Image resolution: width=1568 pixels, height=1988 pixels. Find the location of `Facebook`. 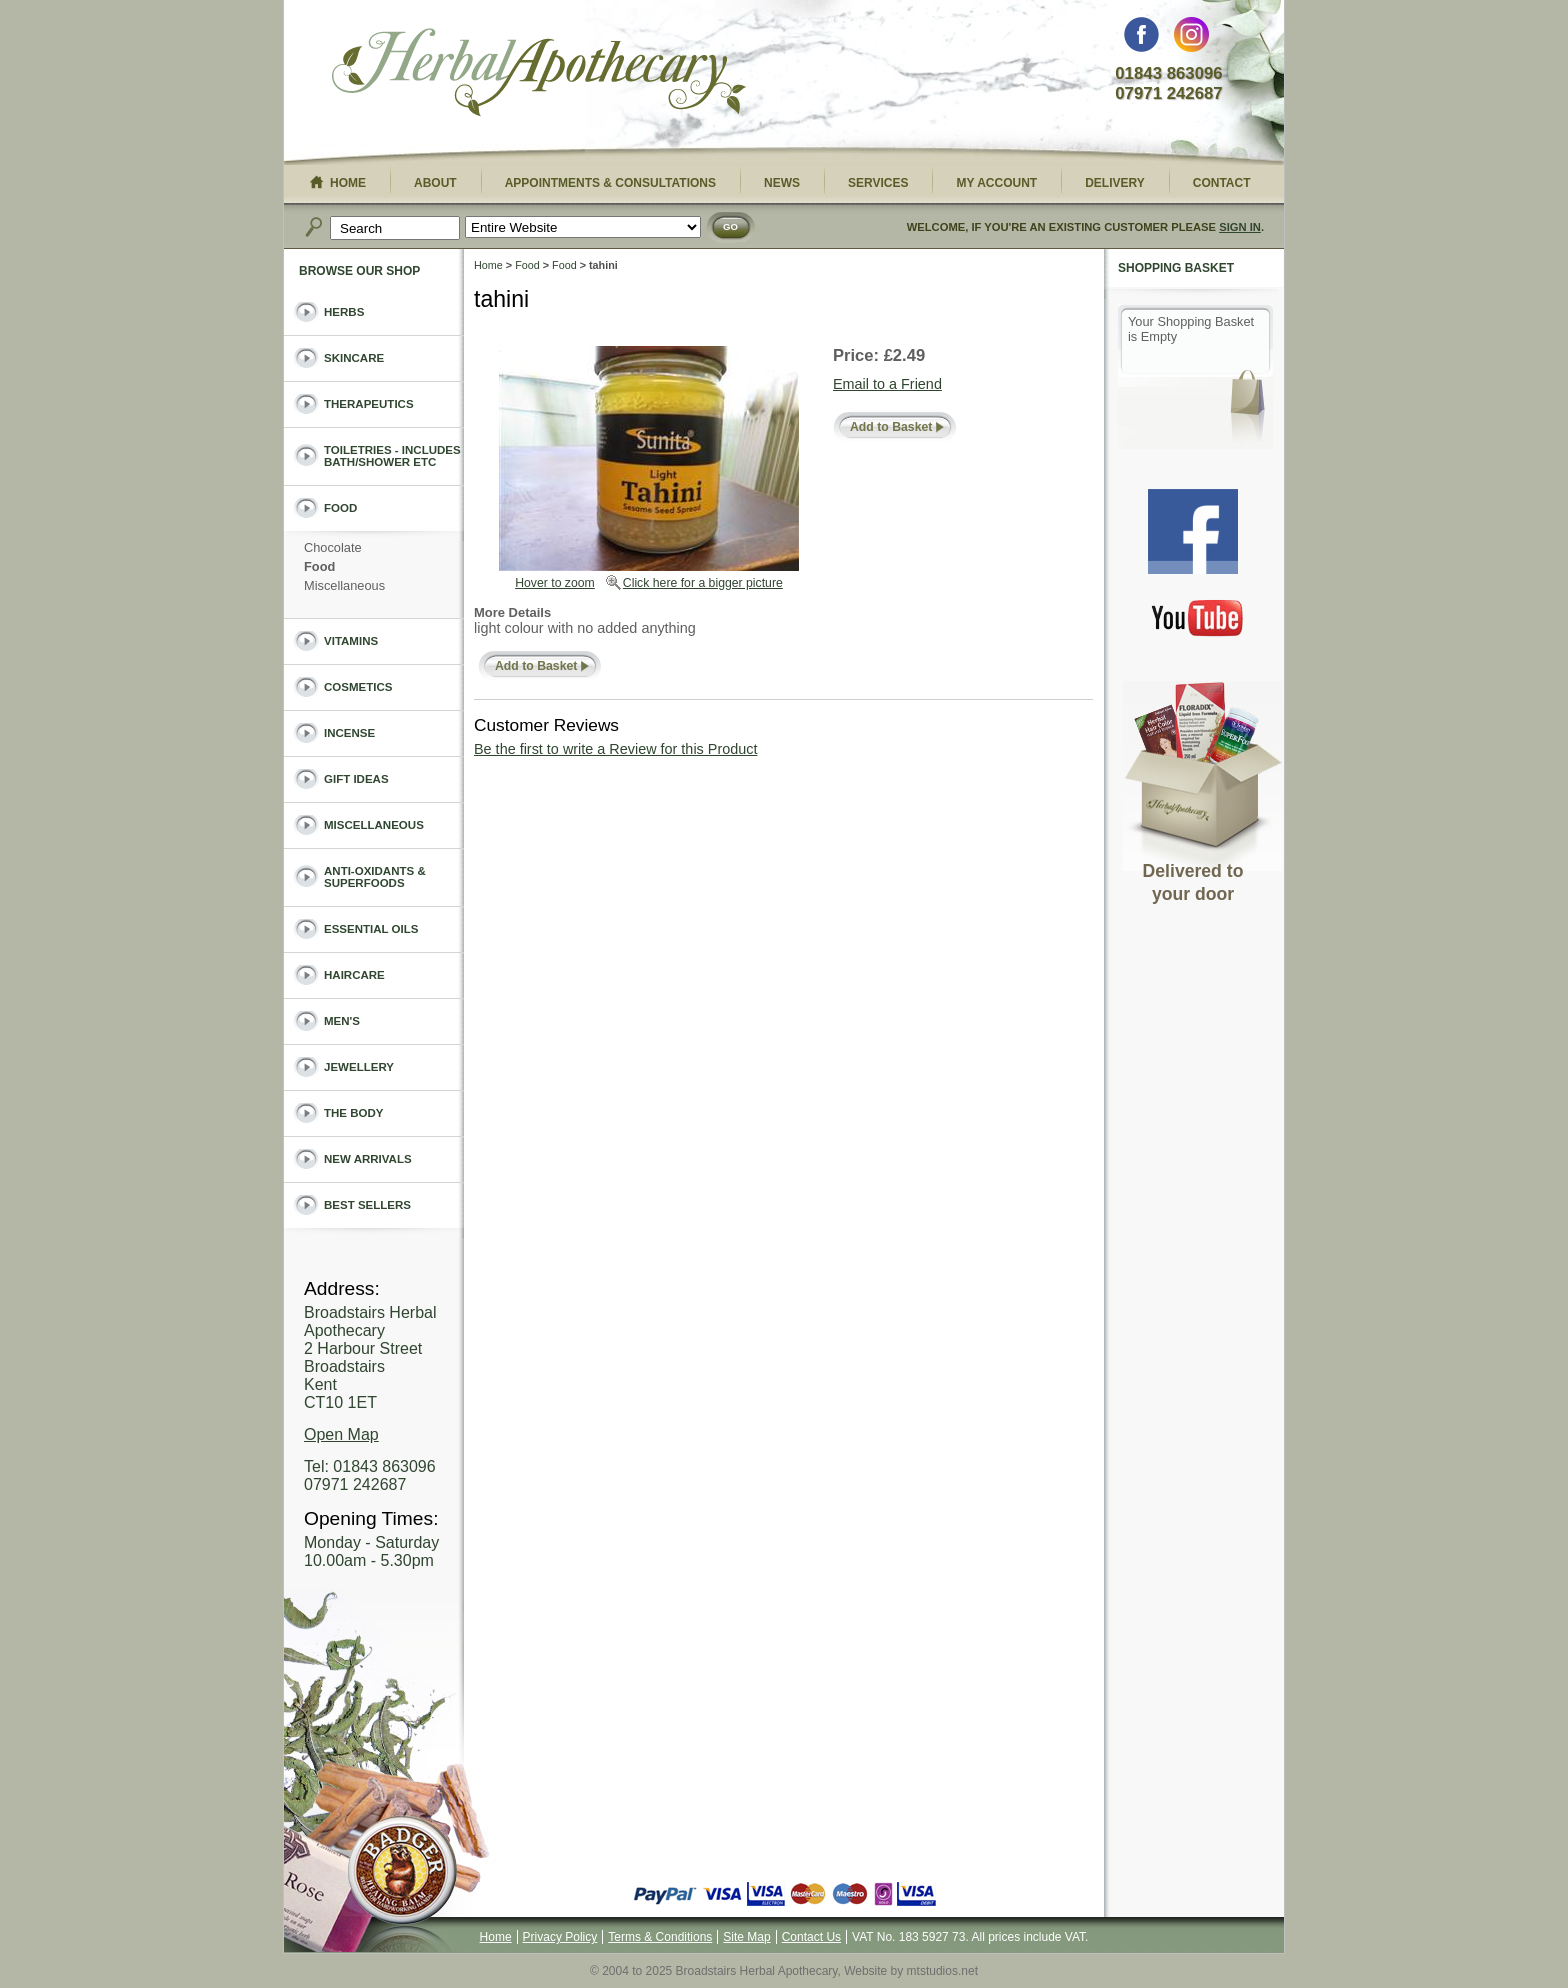

Facebook is located at coordinates (1141, 39).